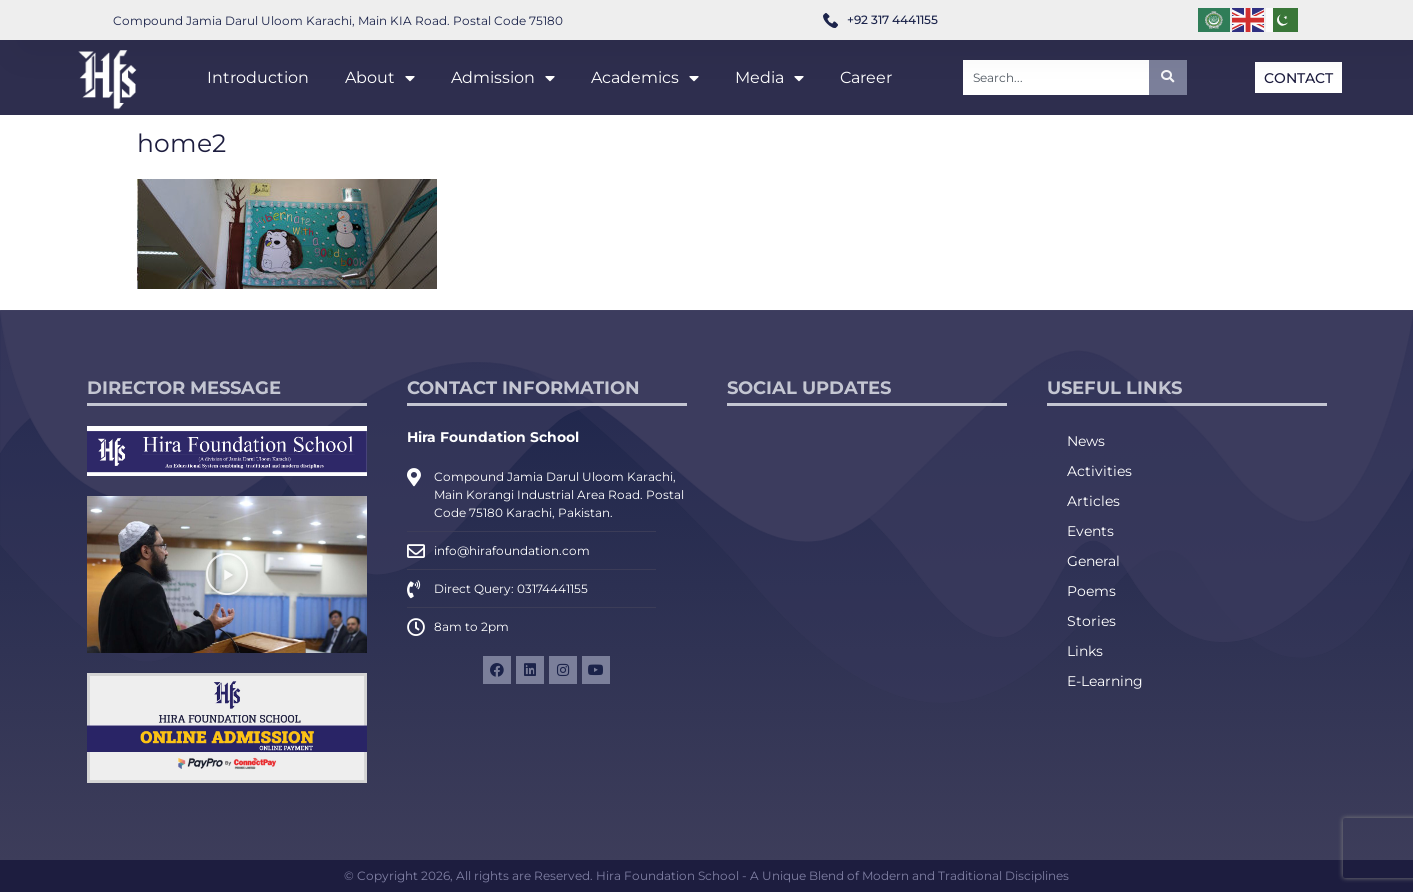 This screenshot has height=892, width=1413. What do you see at coordinates (1085, 651) in the screenshot?
I see `Links` at bounding box center [1085, 651].